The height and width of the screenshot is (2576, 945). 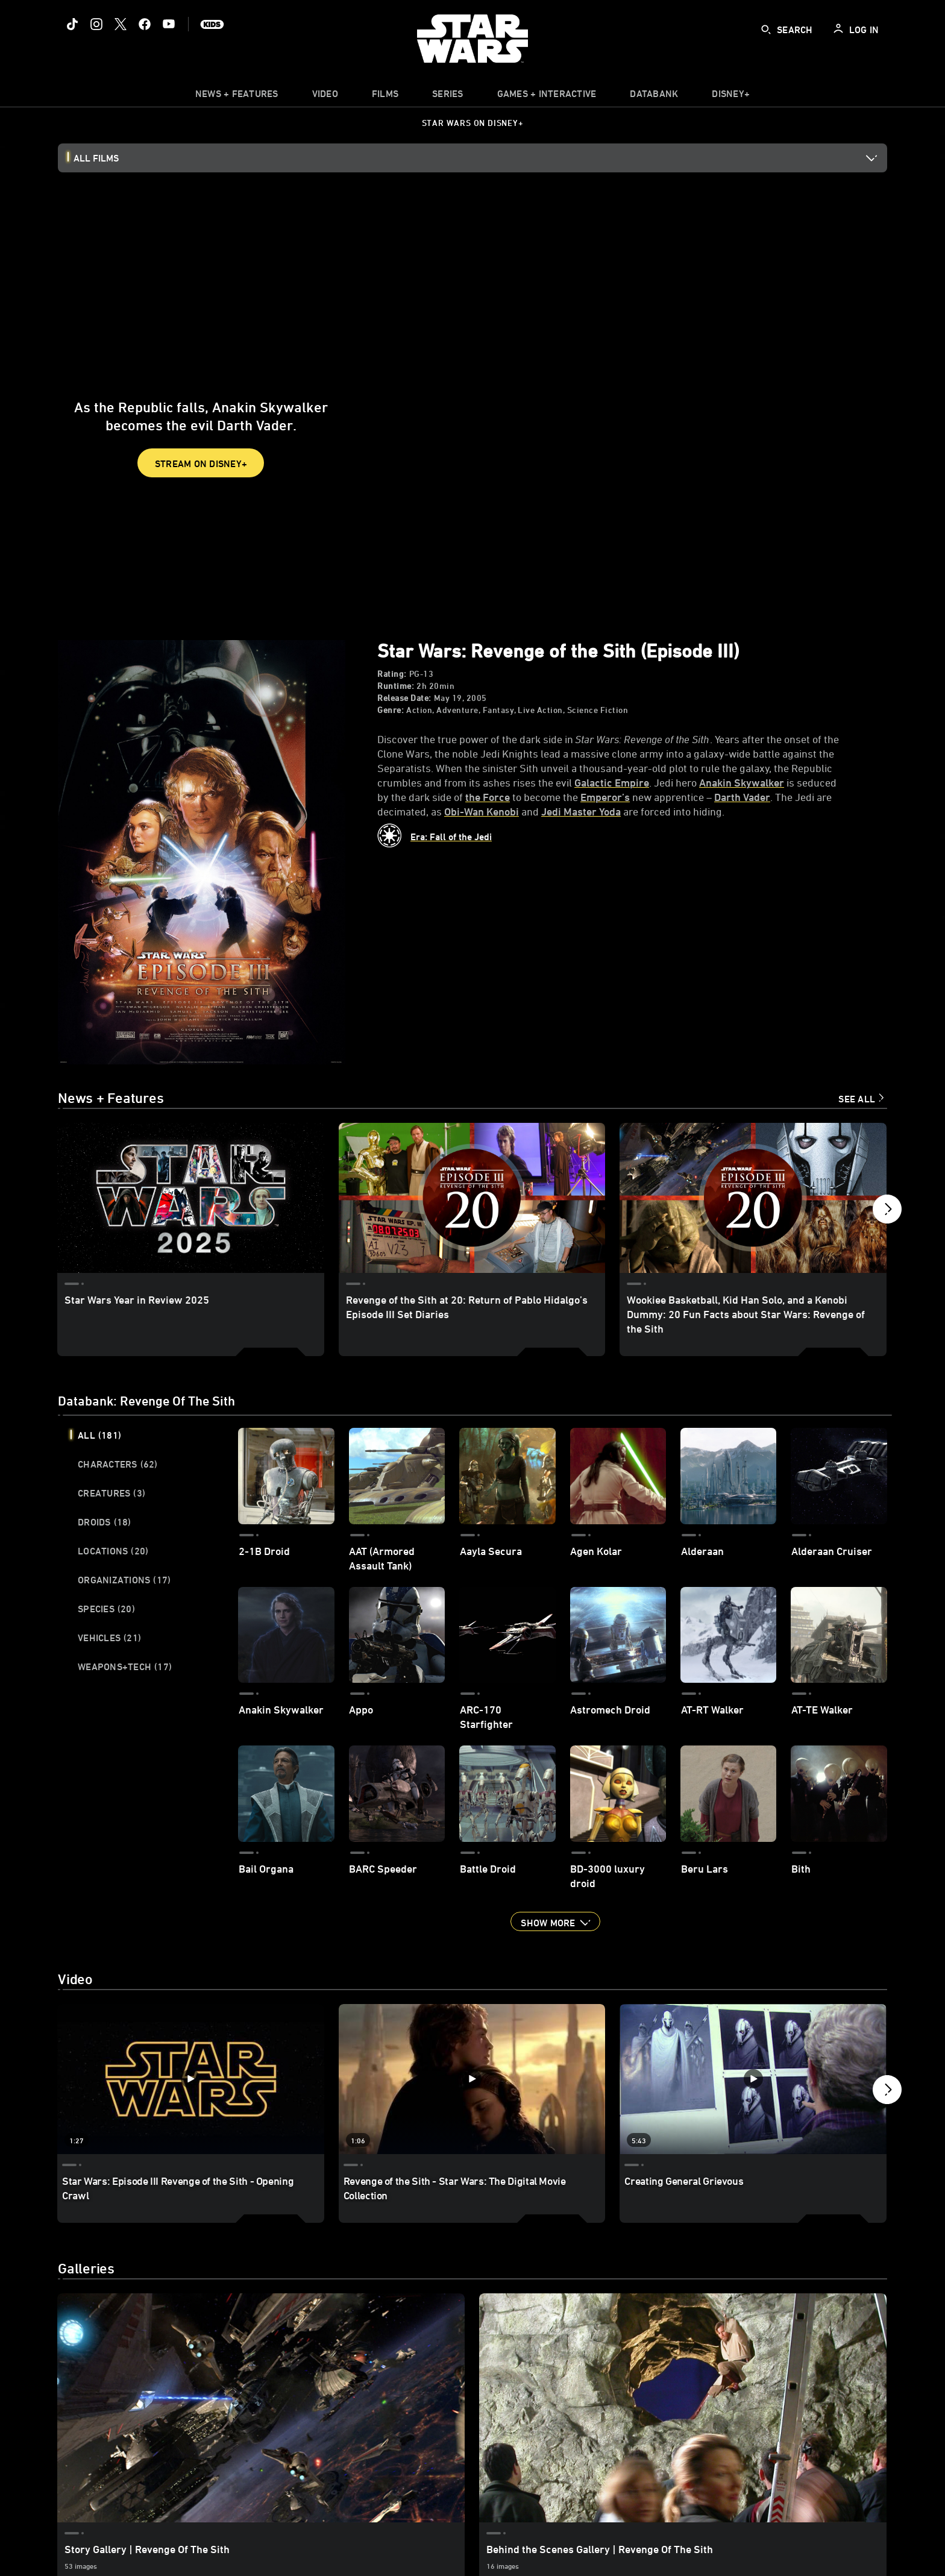 What do you see at coordinates (118, 1464) in the screenshot?
I see `Characters` at bounding box center [118, 1464].